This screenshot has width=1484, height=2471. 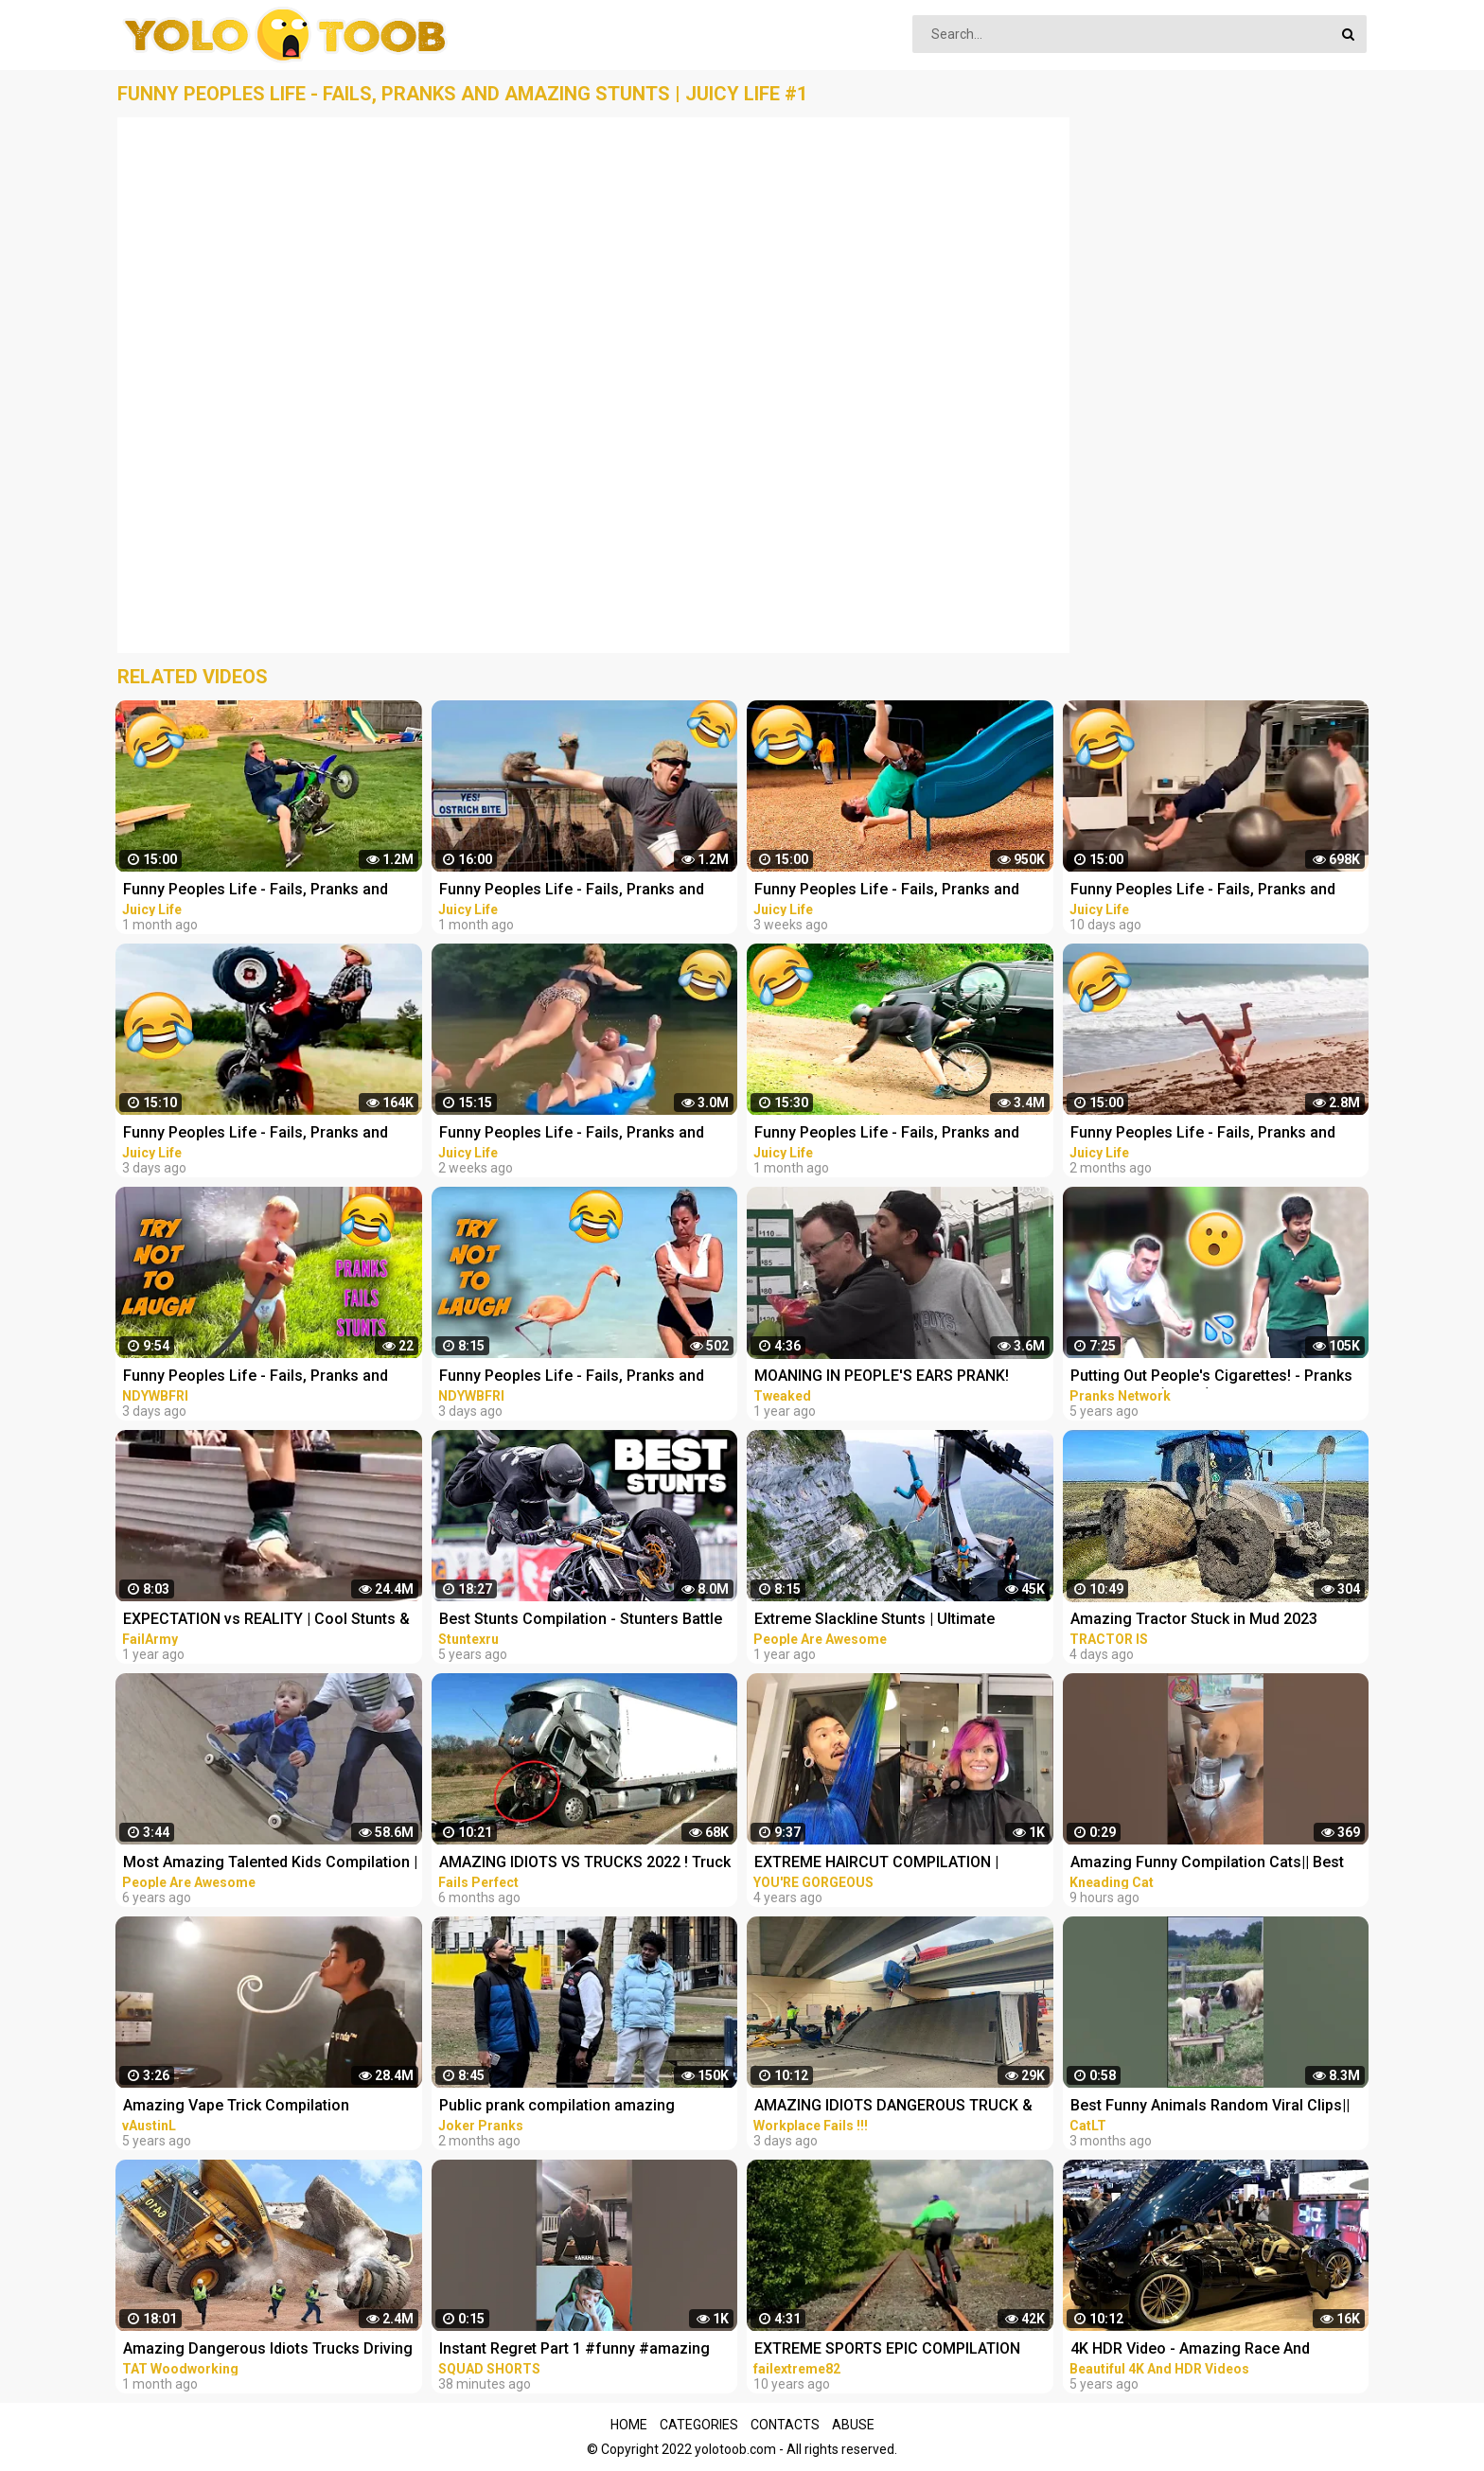 What do you see at coordinates (255, 1134) in the screenshot?
I see `Funny Peoples Life - Fails, Pranks and Amazing Stunts | Juicy Life #11` at bounding box center [255, 1134].